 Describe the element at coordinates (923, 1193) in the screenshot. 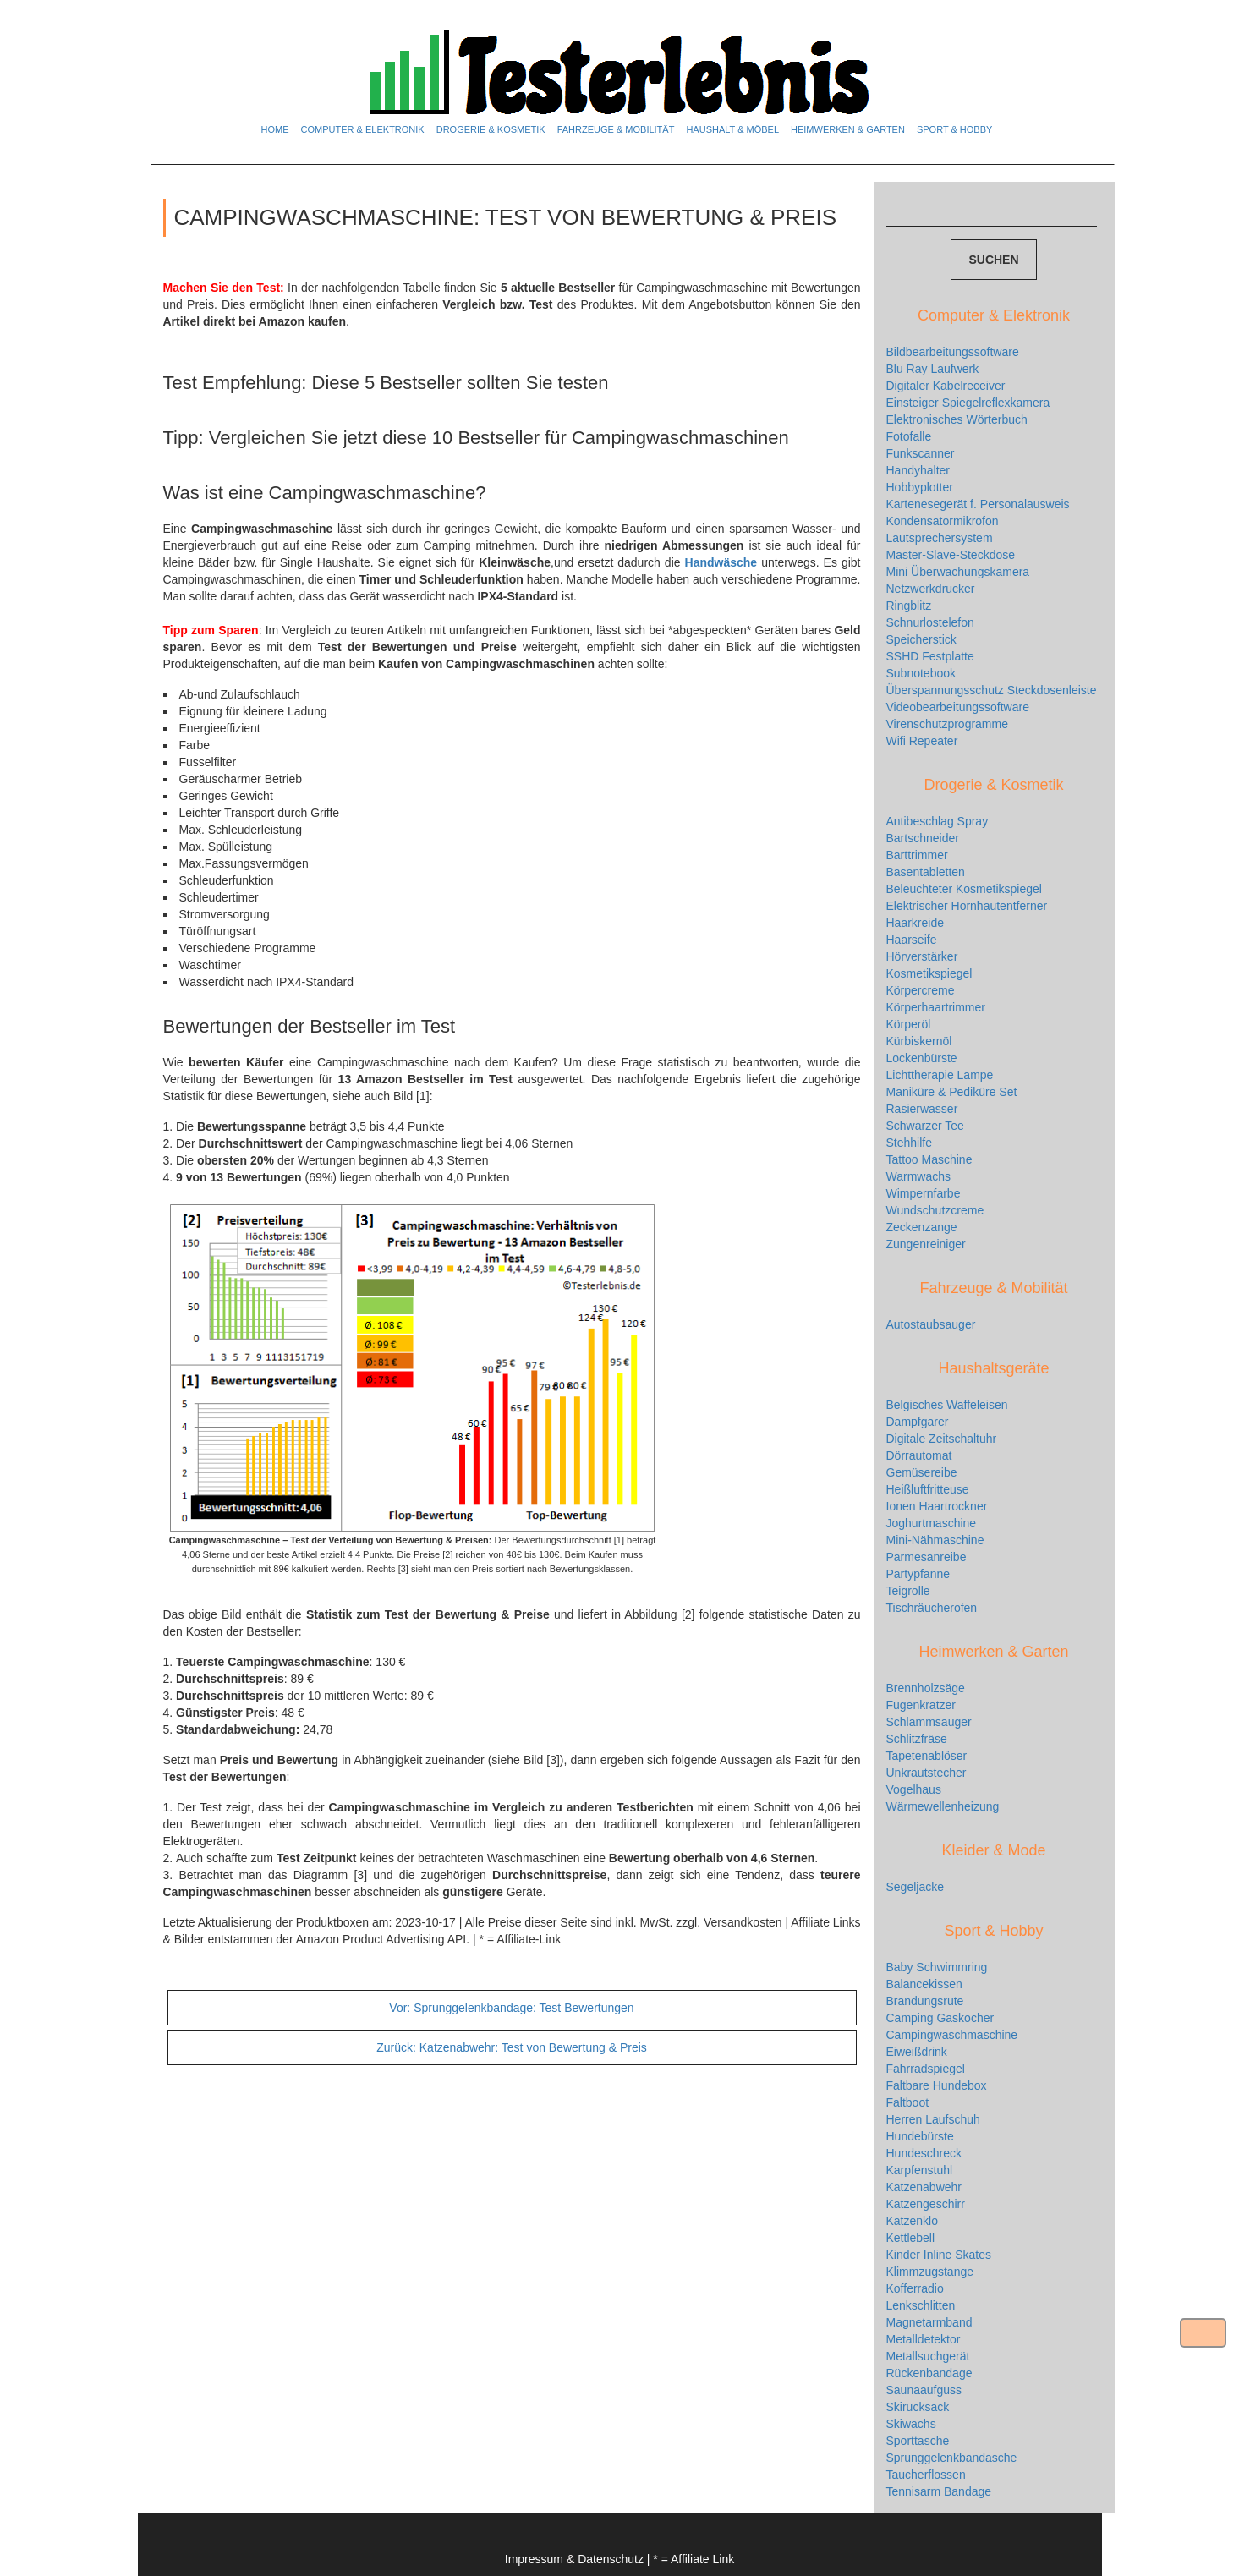

I see `Wimpernfarbe` at that location.